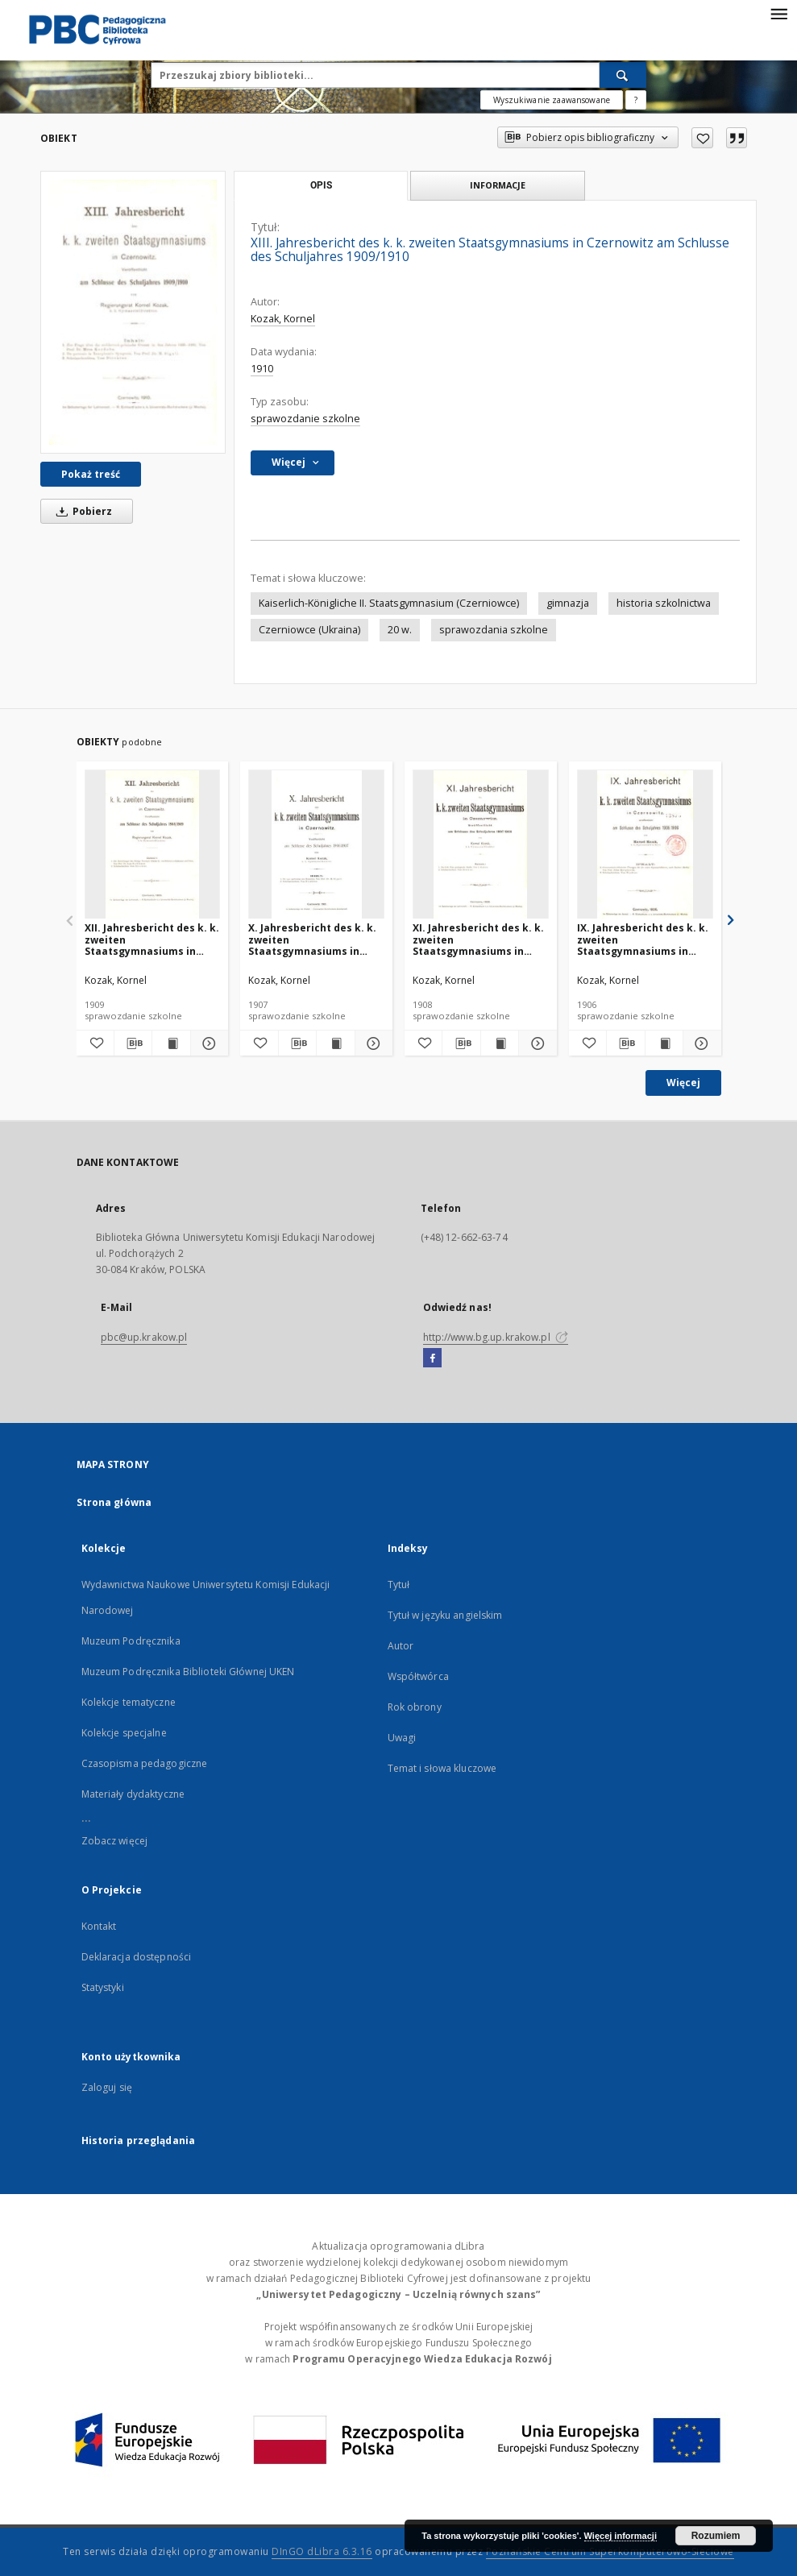 The width and height of the screenshot is (797, 2576). What do you see at coordinates (551, 100) in the screenshot?
I see `Wyszukiwanie zaawansowane` at bounding box center [551, 100].